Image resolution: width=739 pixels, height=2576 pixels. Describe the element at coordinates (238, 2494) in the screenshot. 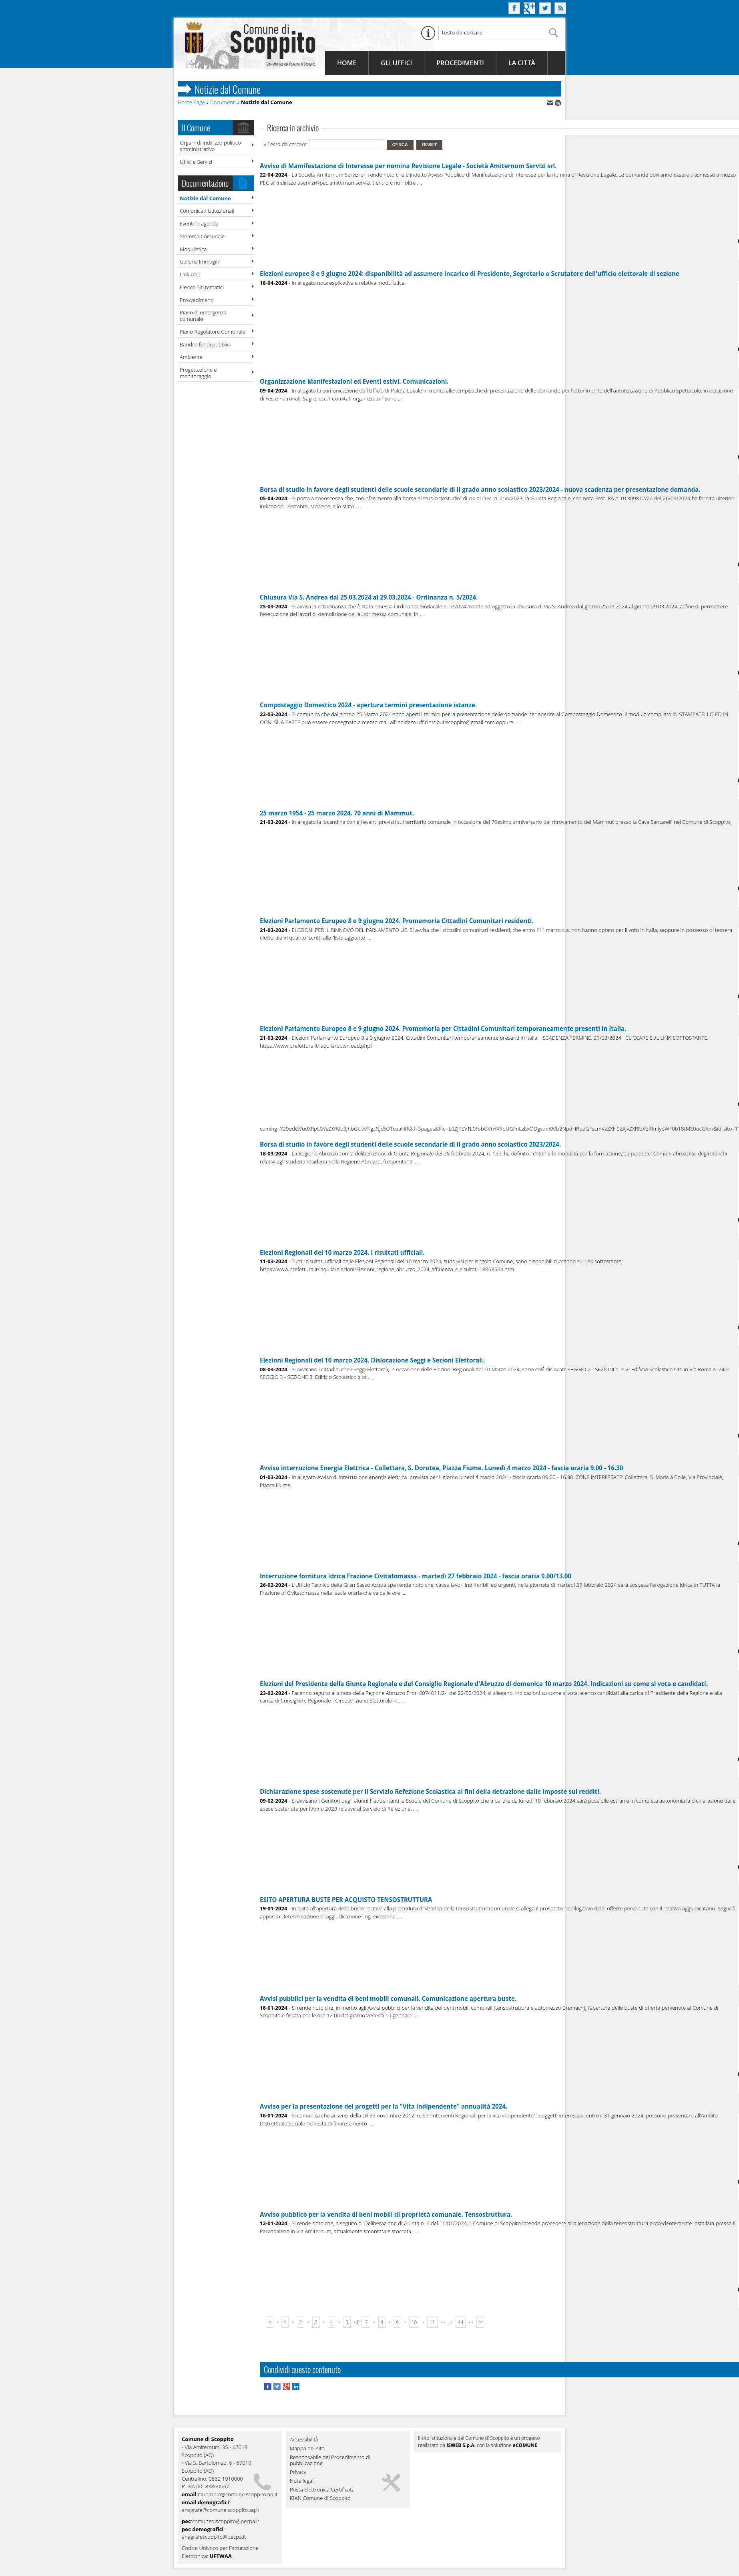

I see `municipio@comune.scoppito.aq.it` at that location.